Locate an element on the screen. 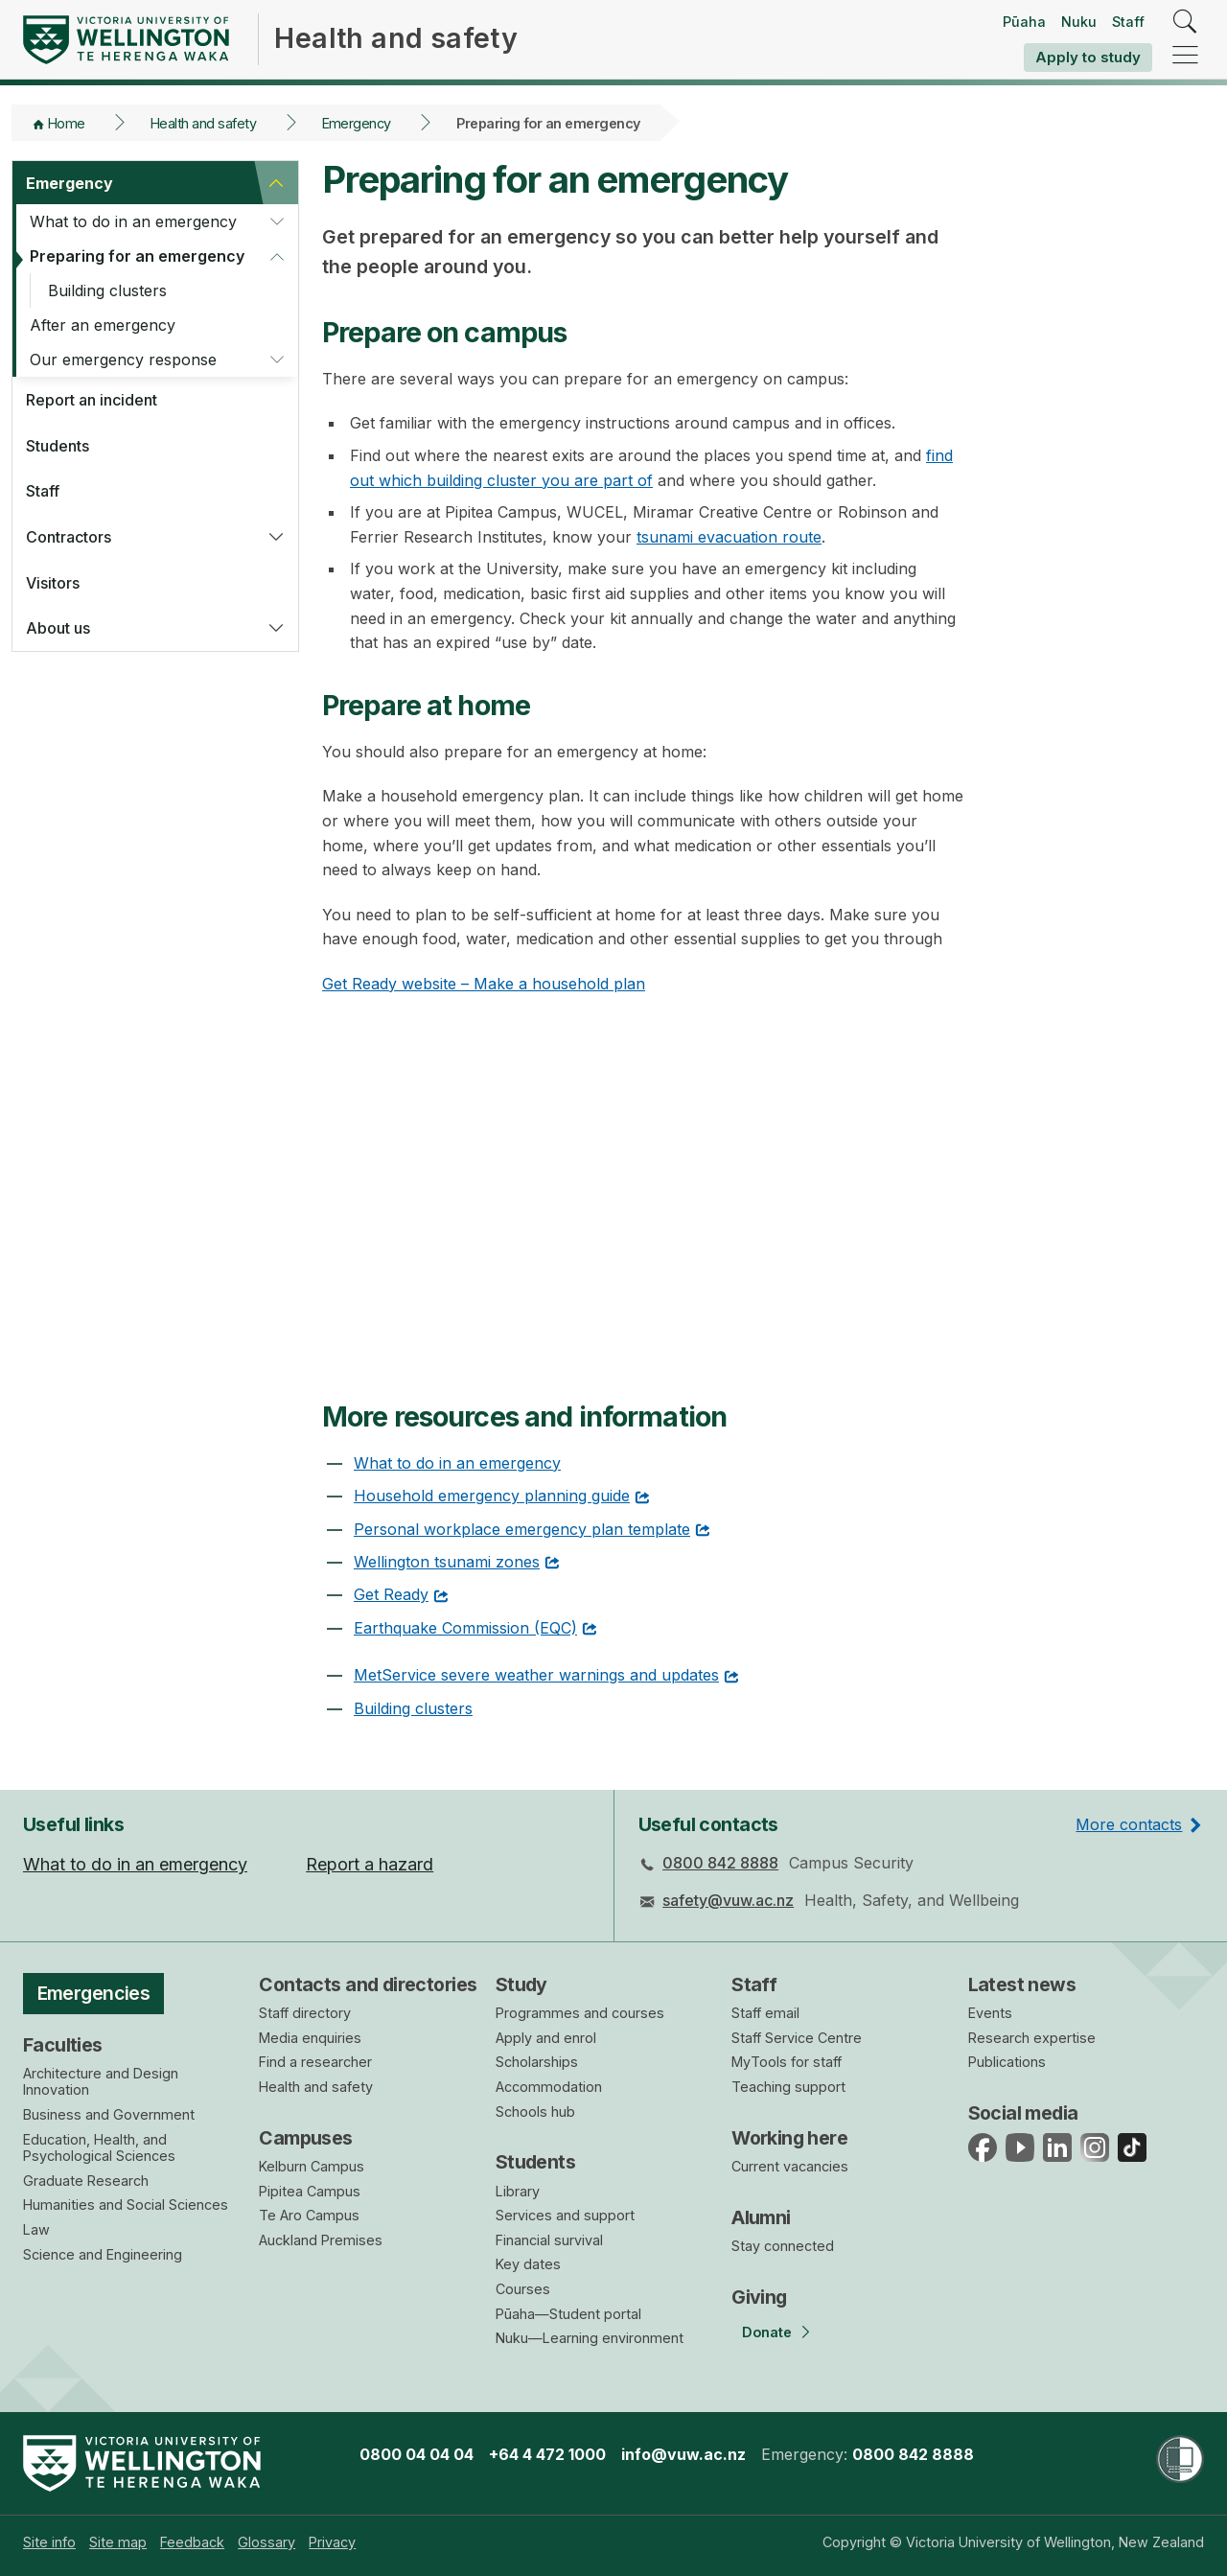  Study is located at coordinates (521, 1984).